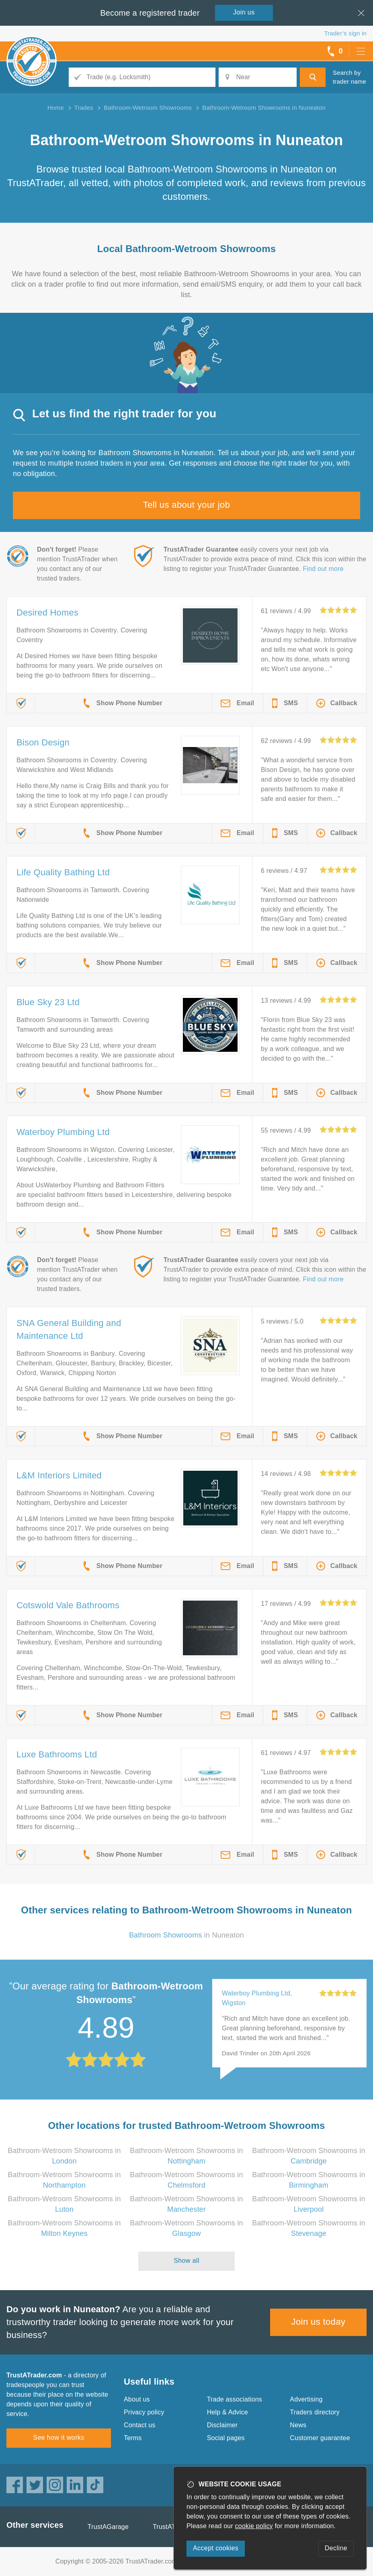 The height and width of the screenshot is (2576, 373). Describe the element at coordinates (318, 2322) in the screenshot. I see `Join us today` at that location.